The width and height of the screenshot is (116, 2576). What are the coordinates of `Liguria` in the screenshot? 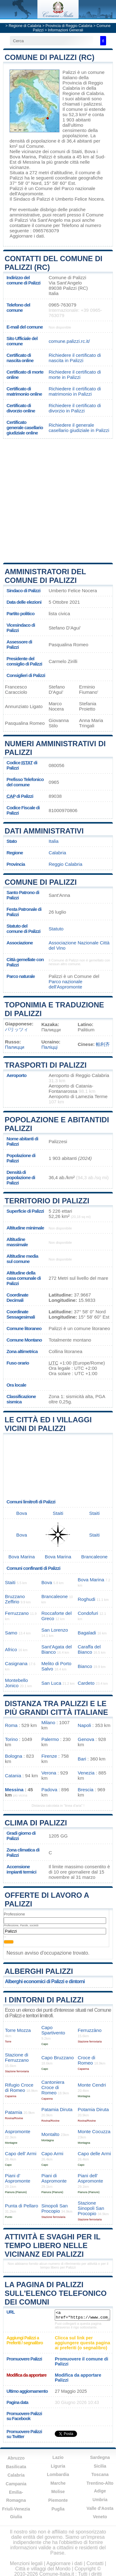 It's located at (58, 2466).